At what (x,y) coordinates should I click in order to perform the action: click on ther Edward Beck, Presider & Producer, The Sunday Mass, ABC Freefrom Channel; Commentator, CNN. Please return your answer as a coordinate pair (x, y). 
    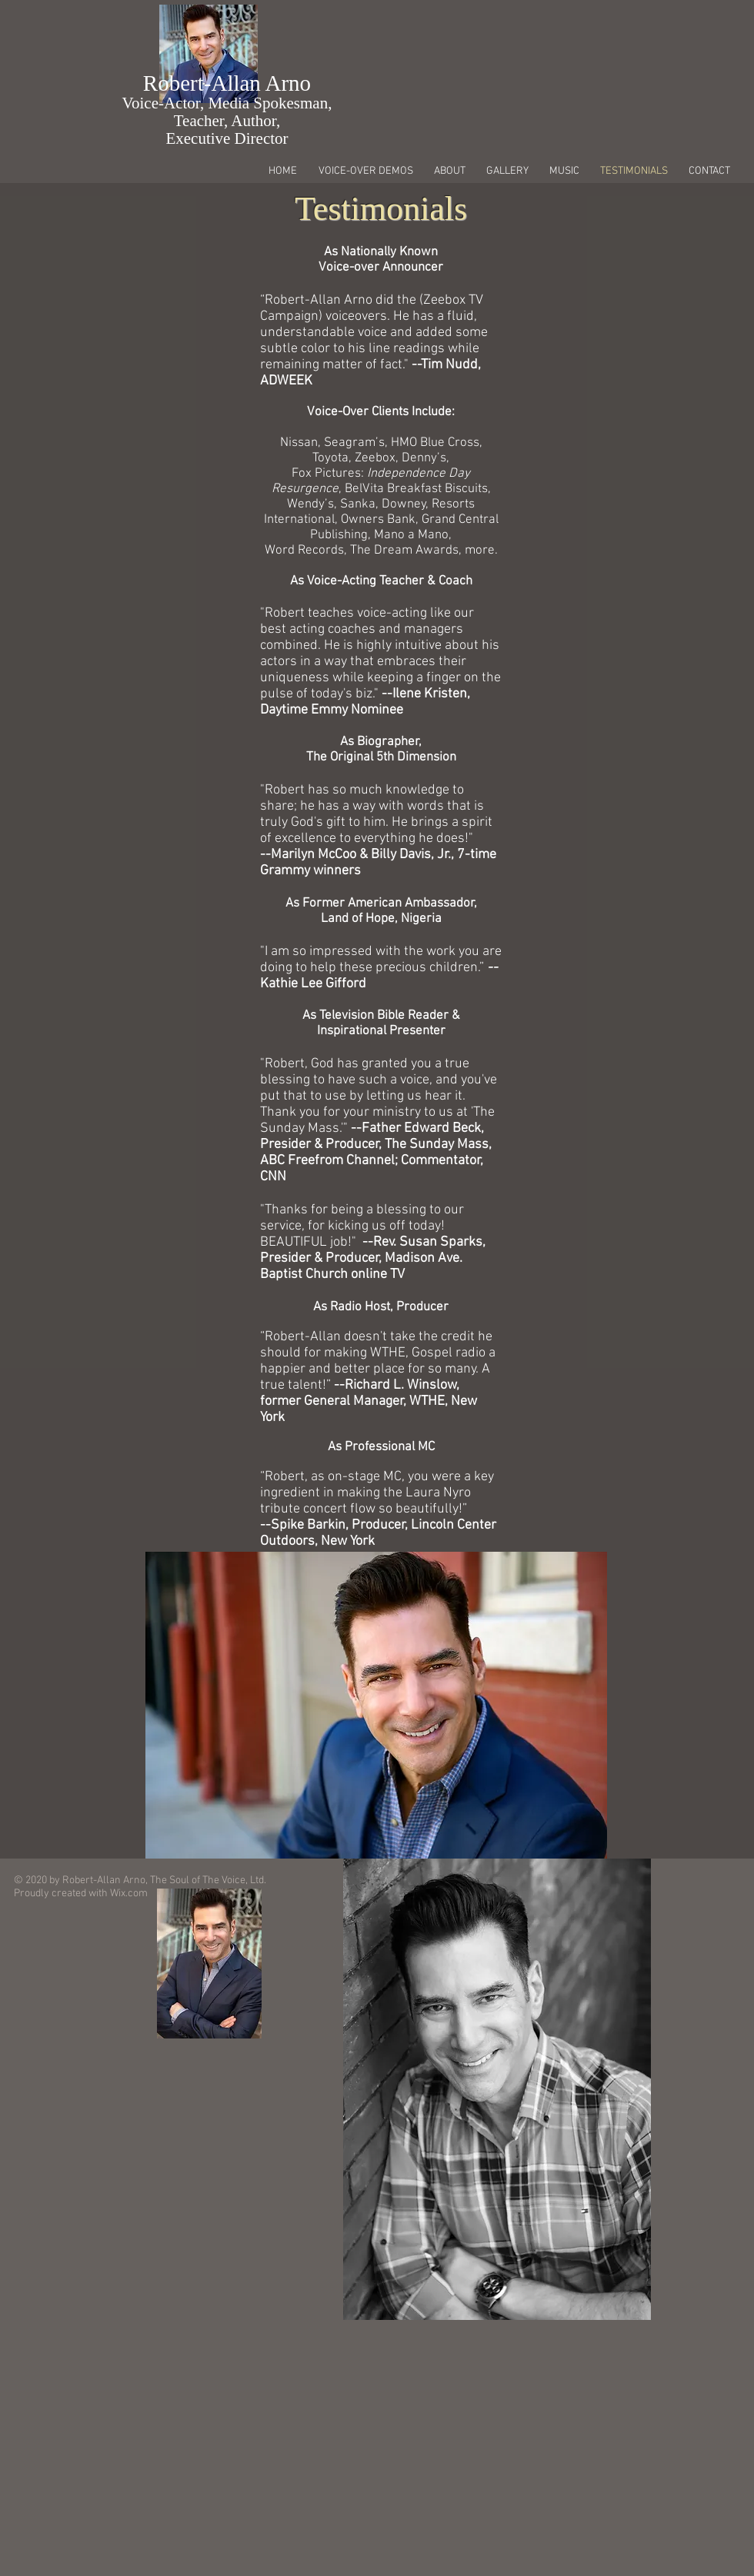
    Looking at the image, I should click on (376, 1152).